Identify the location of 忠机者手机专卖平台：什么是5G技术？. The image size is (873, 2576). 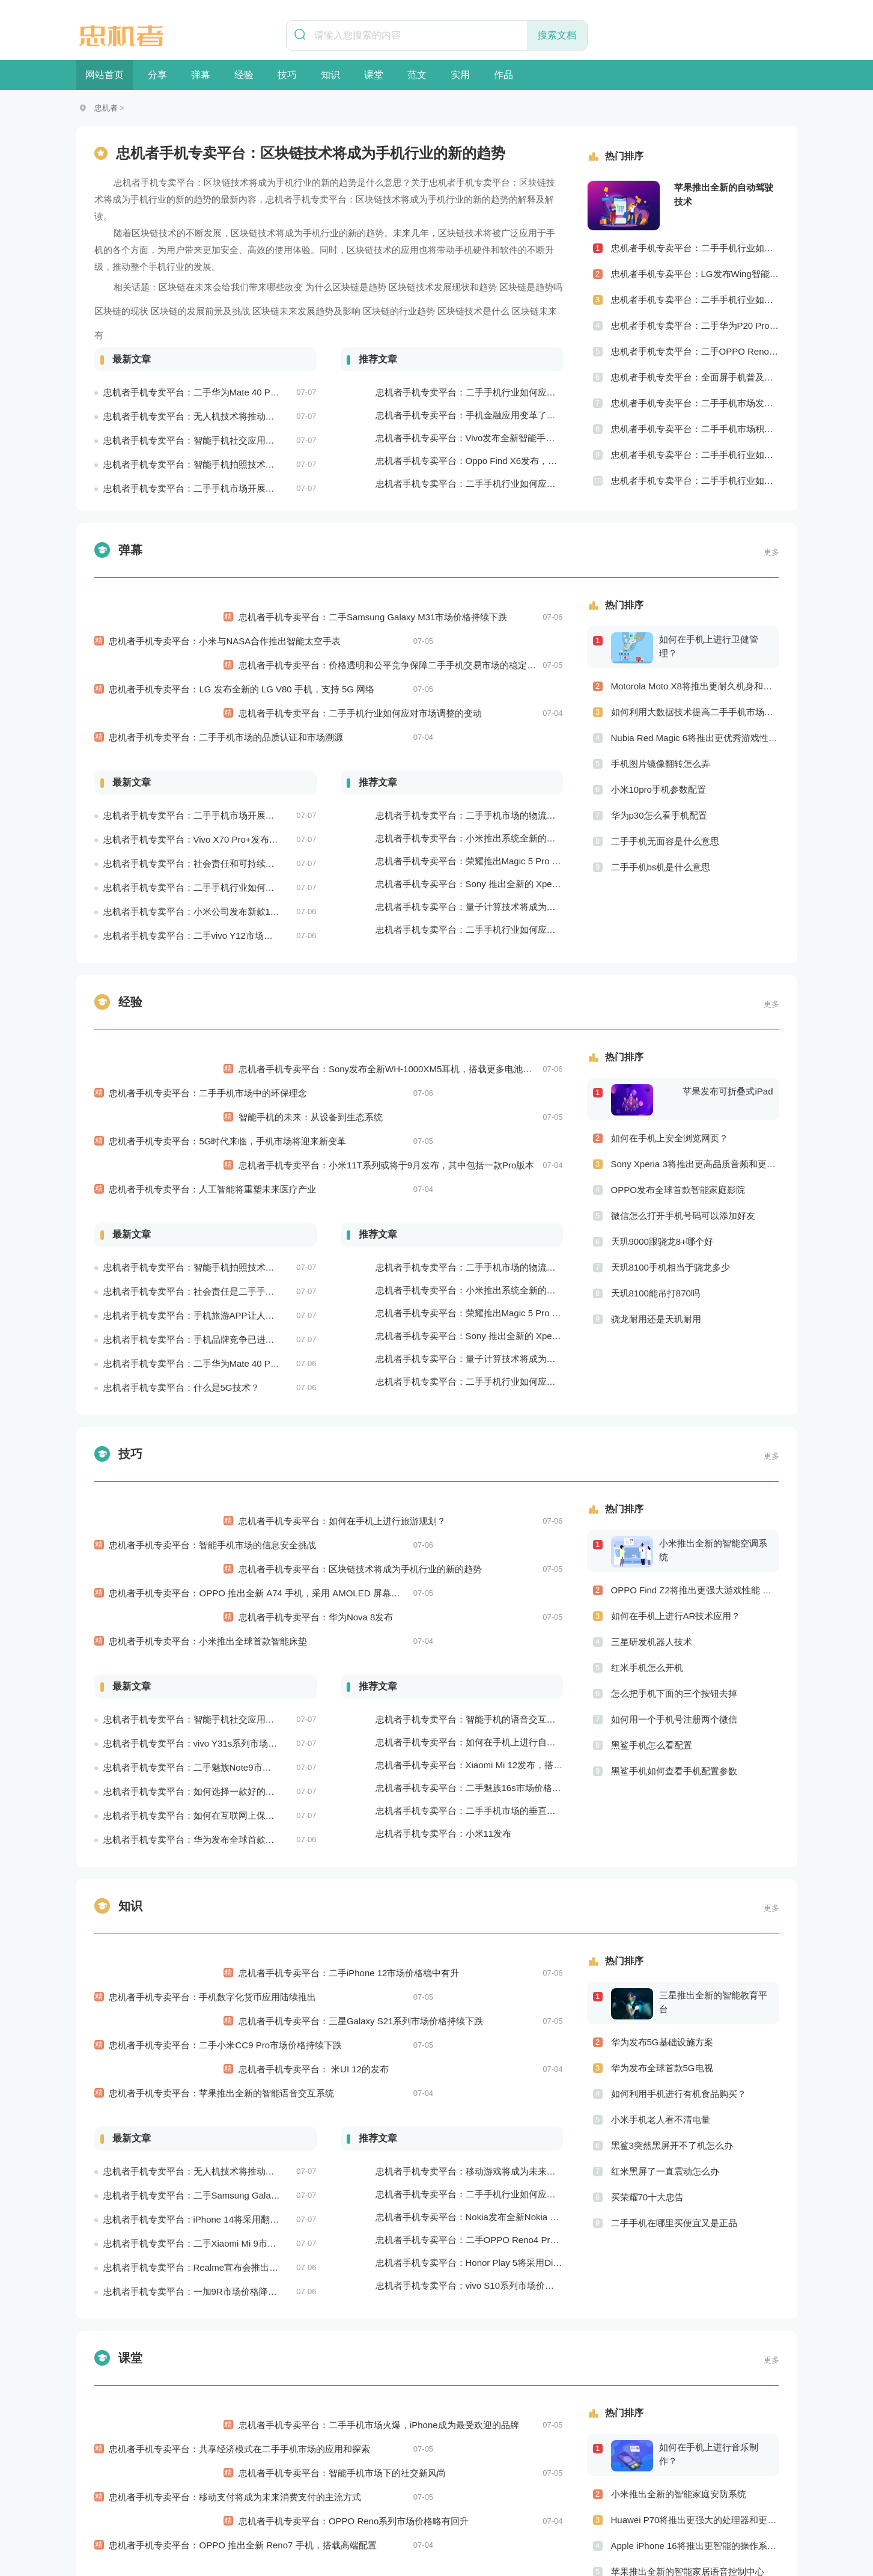
(181, 1256).